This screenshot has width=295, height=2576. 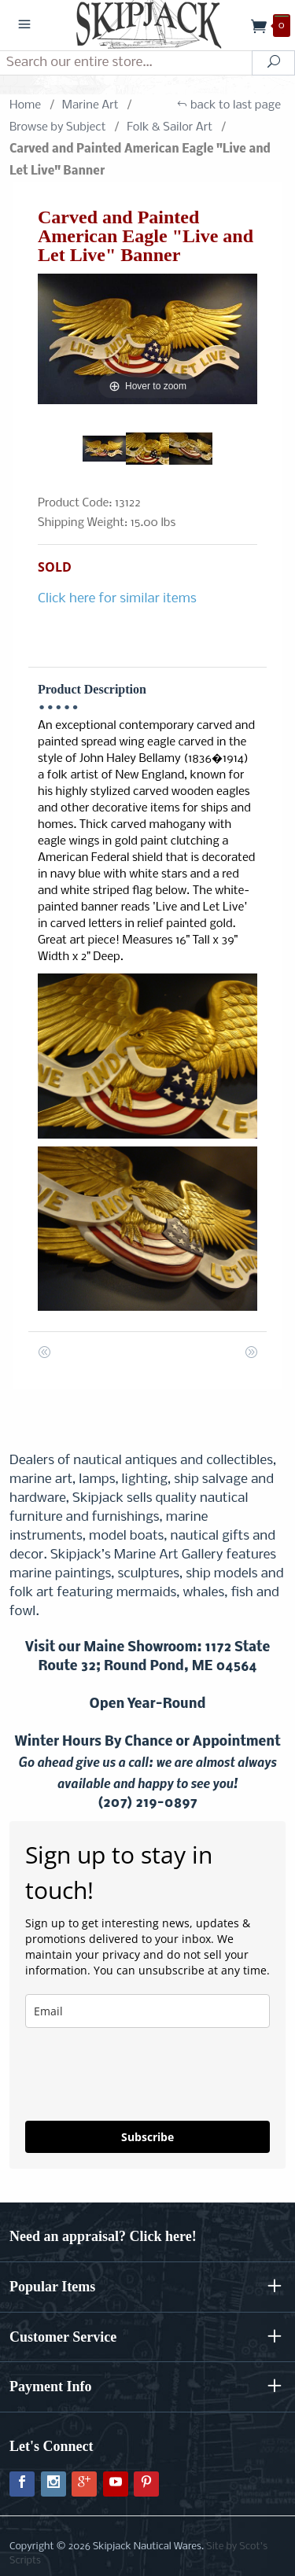 I want to click on [email], so click(x=147, y=2011).